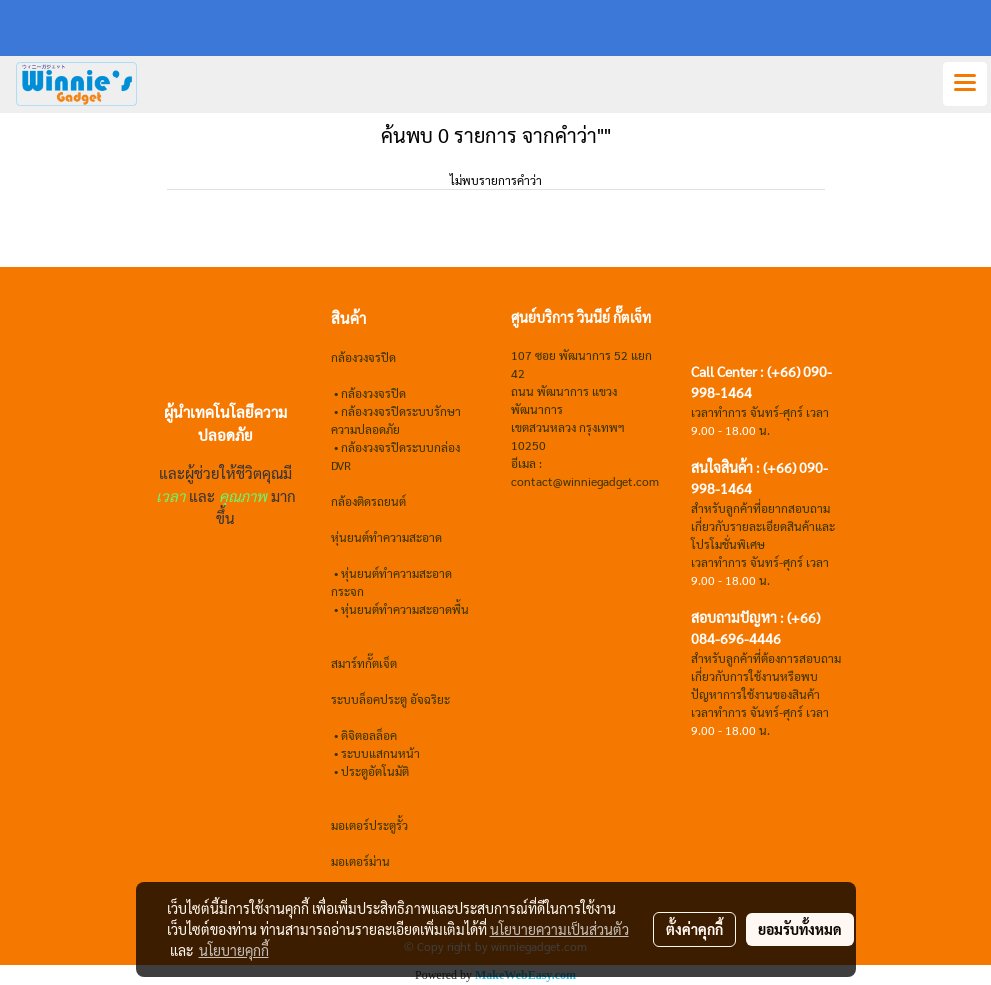 Image resolution: width=991 pixels, height=985 pixels. Describe the element at coordinates (373, 393) in the screenshot. I see `กล้องวงจรปิด` at that location.